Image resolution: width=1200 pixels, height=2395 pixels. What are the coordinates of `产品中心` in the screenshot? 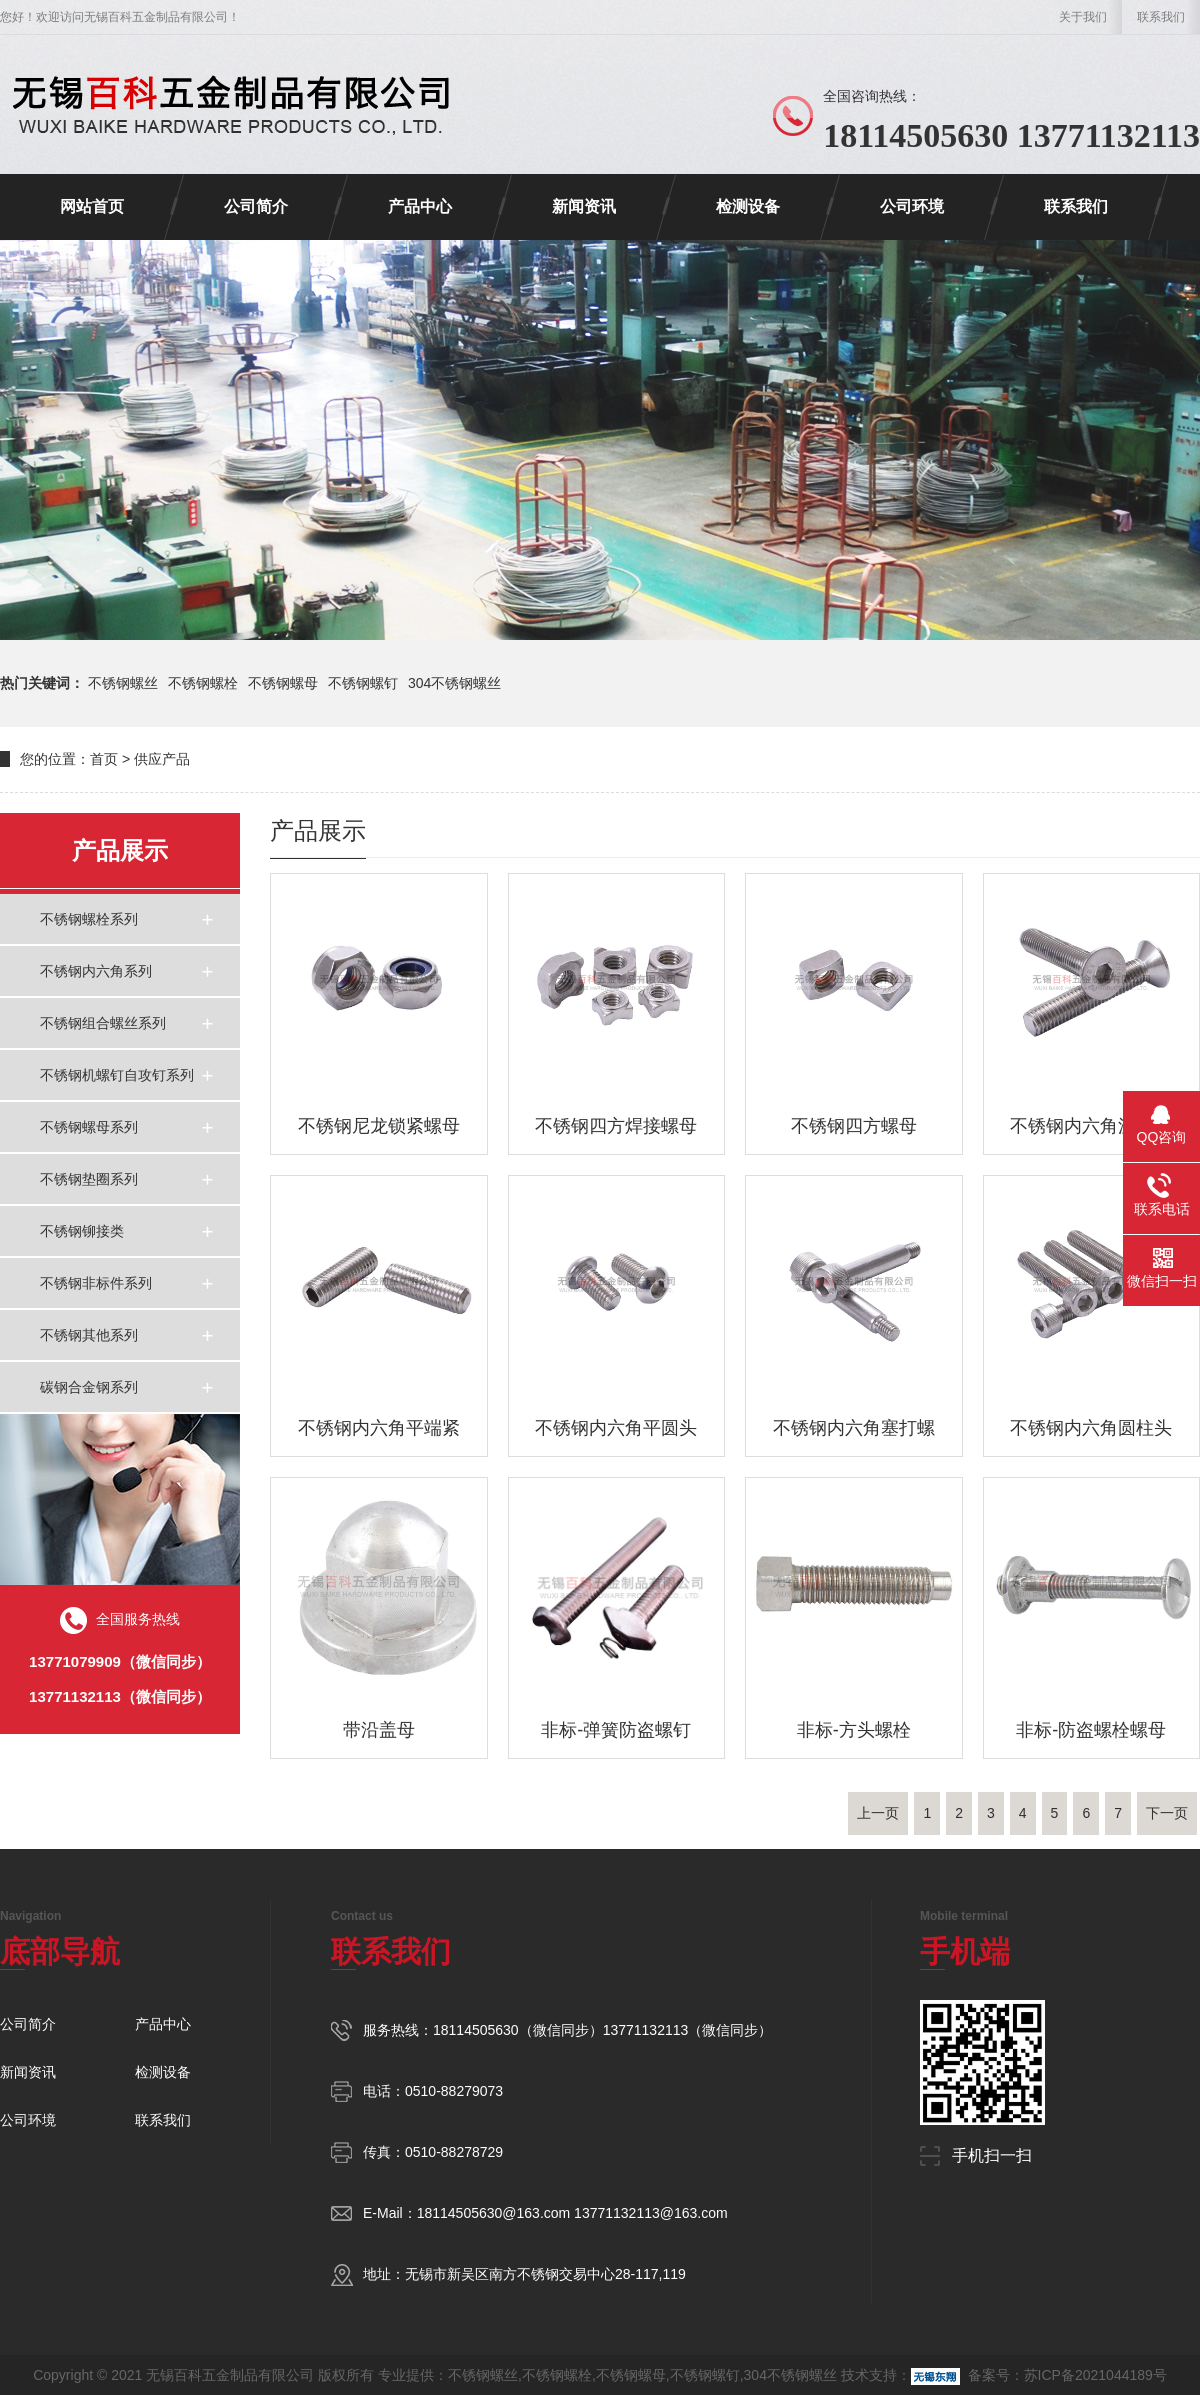 It's located at (420, 206).